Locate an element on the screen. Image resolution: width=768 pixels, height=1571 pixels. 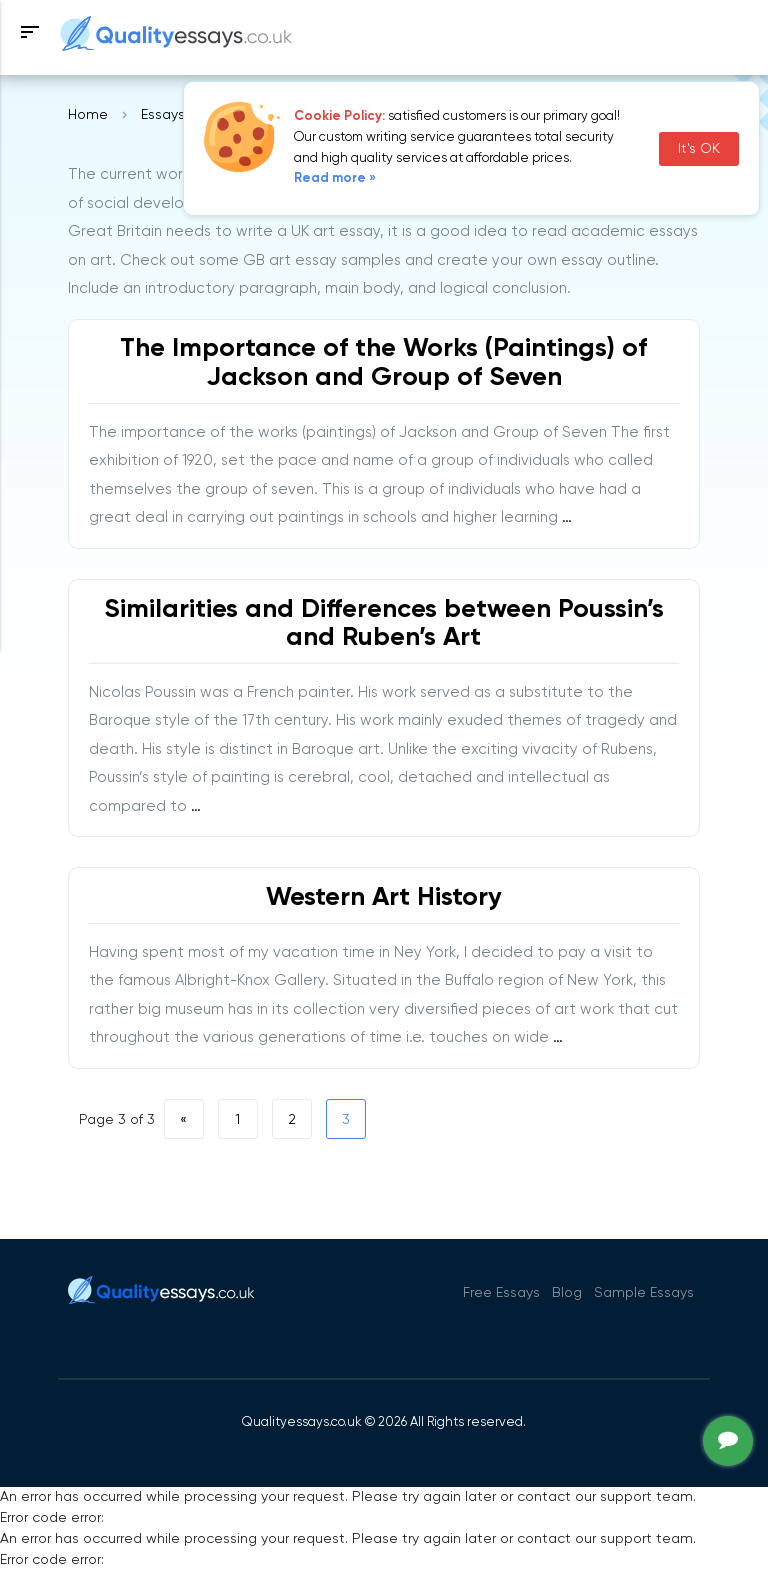
Free Essays is located at coordinates (501, 1293).